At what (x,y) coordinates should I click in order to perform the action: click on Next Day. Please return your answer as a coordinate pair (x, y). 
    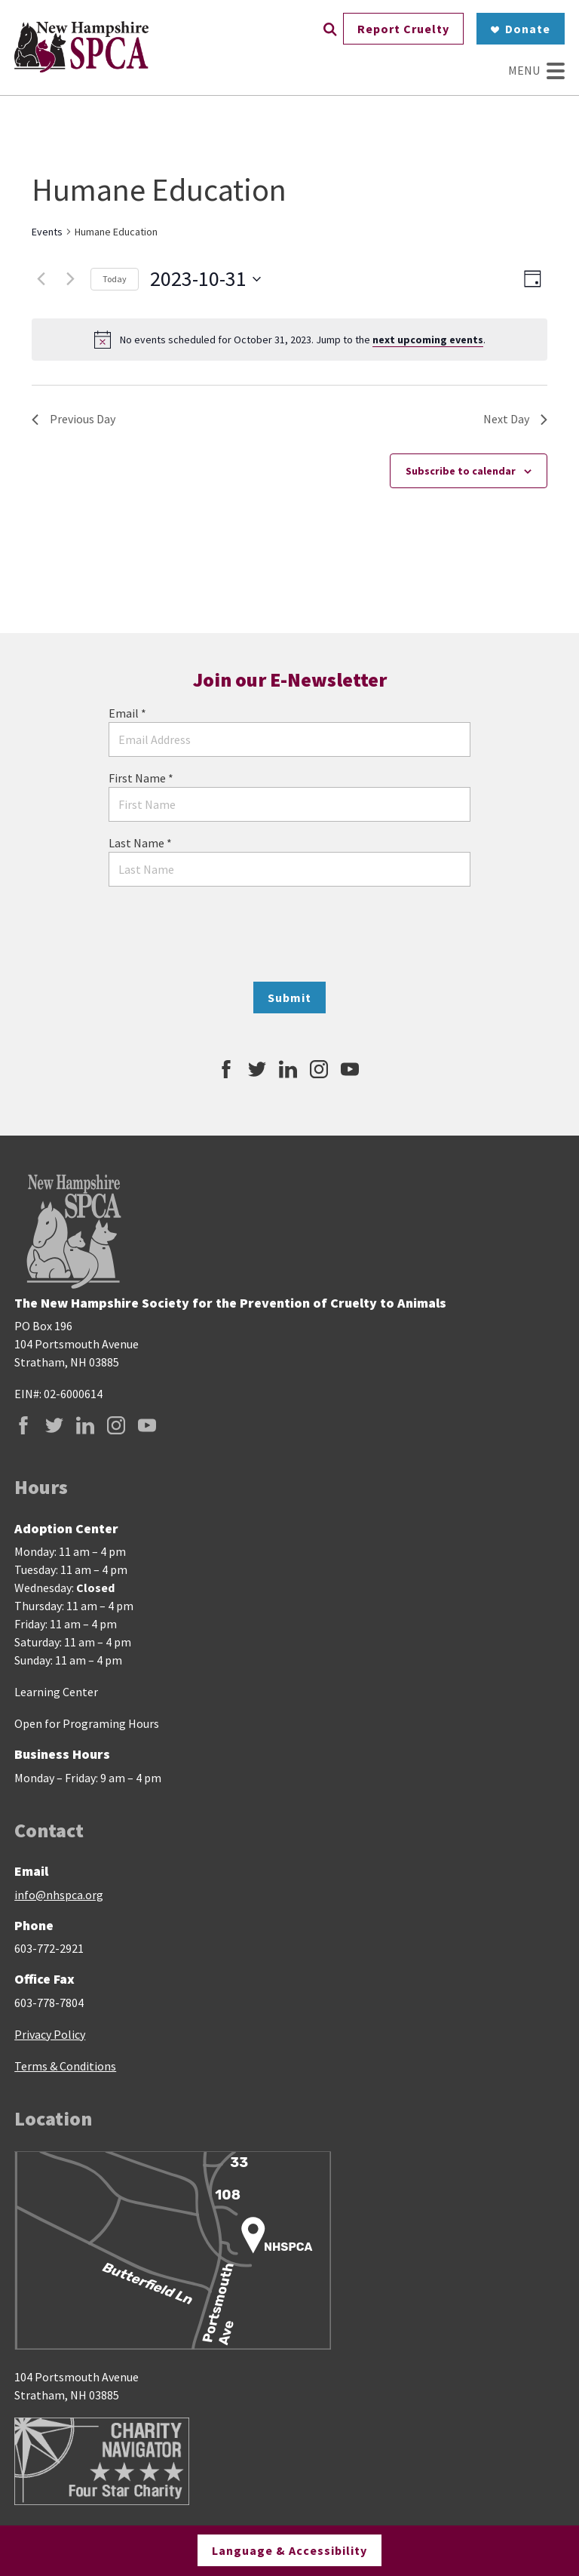
    Looking at the image, I should click on (515, 418).